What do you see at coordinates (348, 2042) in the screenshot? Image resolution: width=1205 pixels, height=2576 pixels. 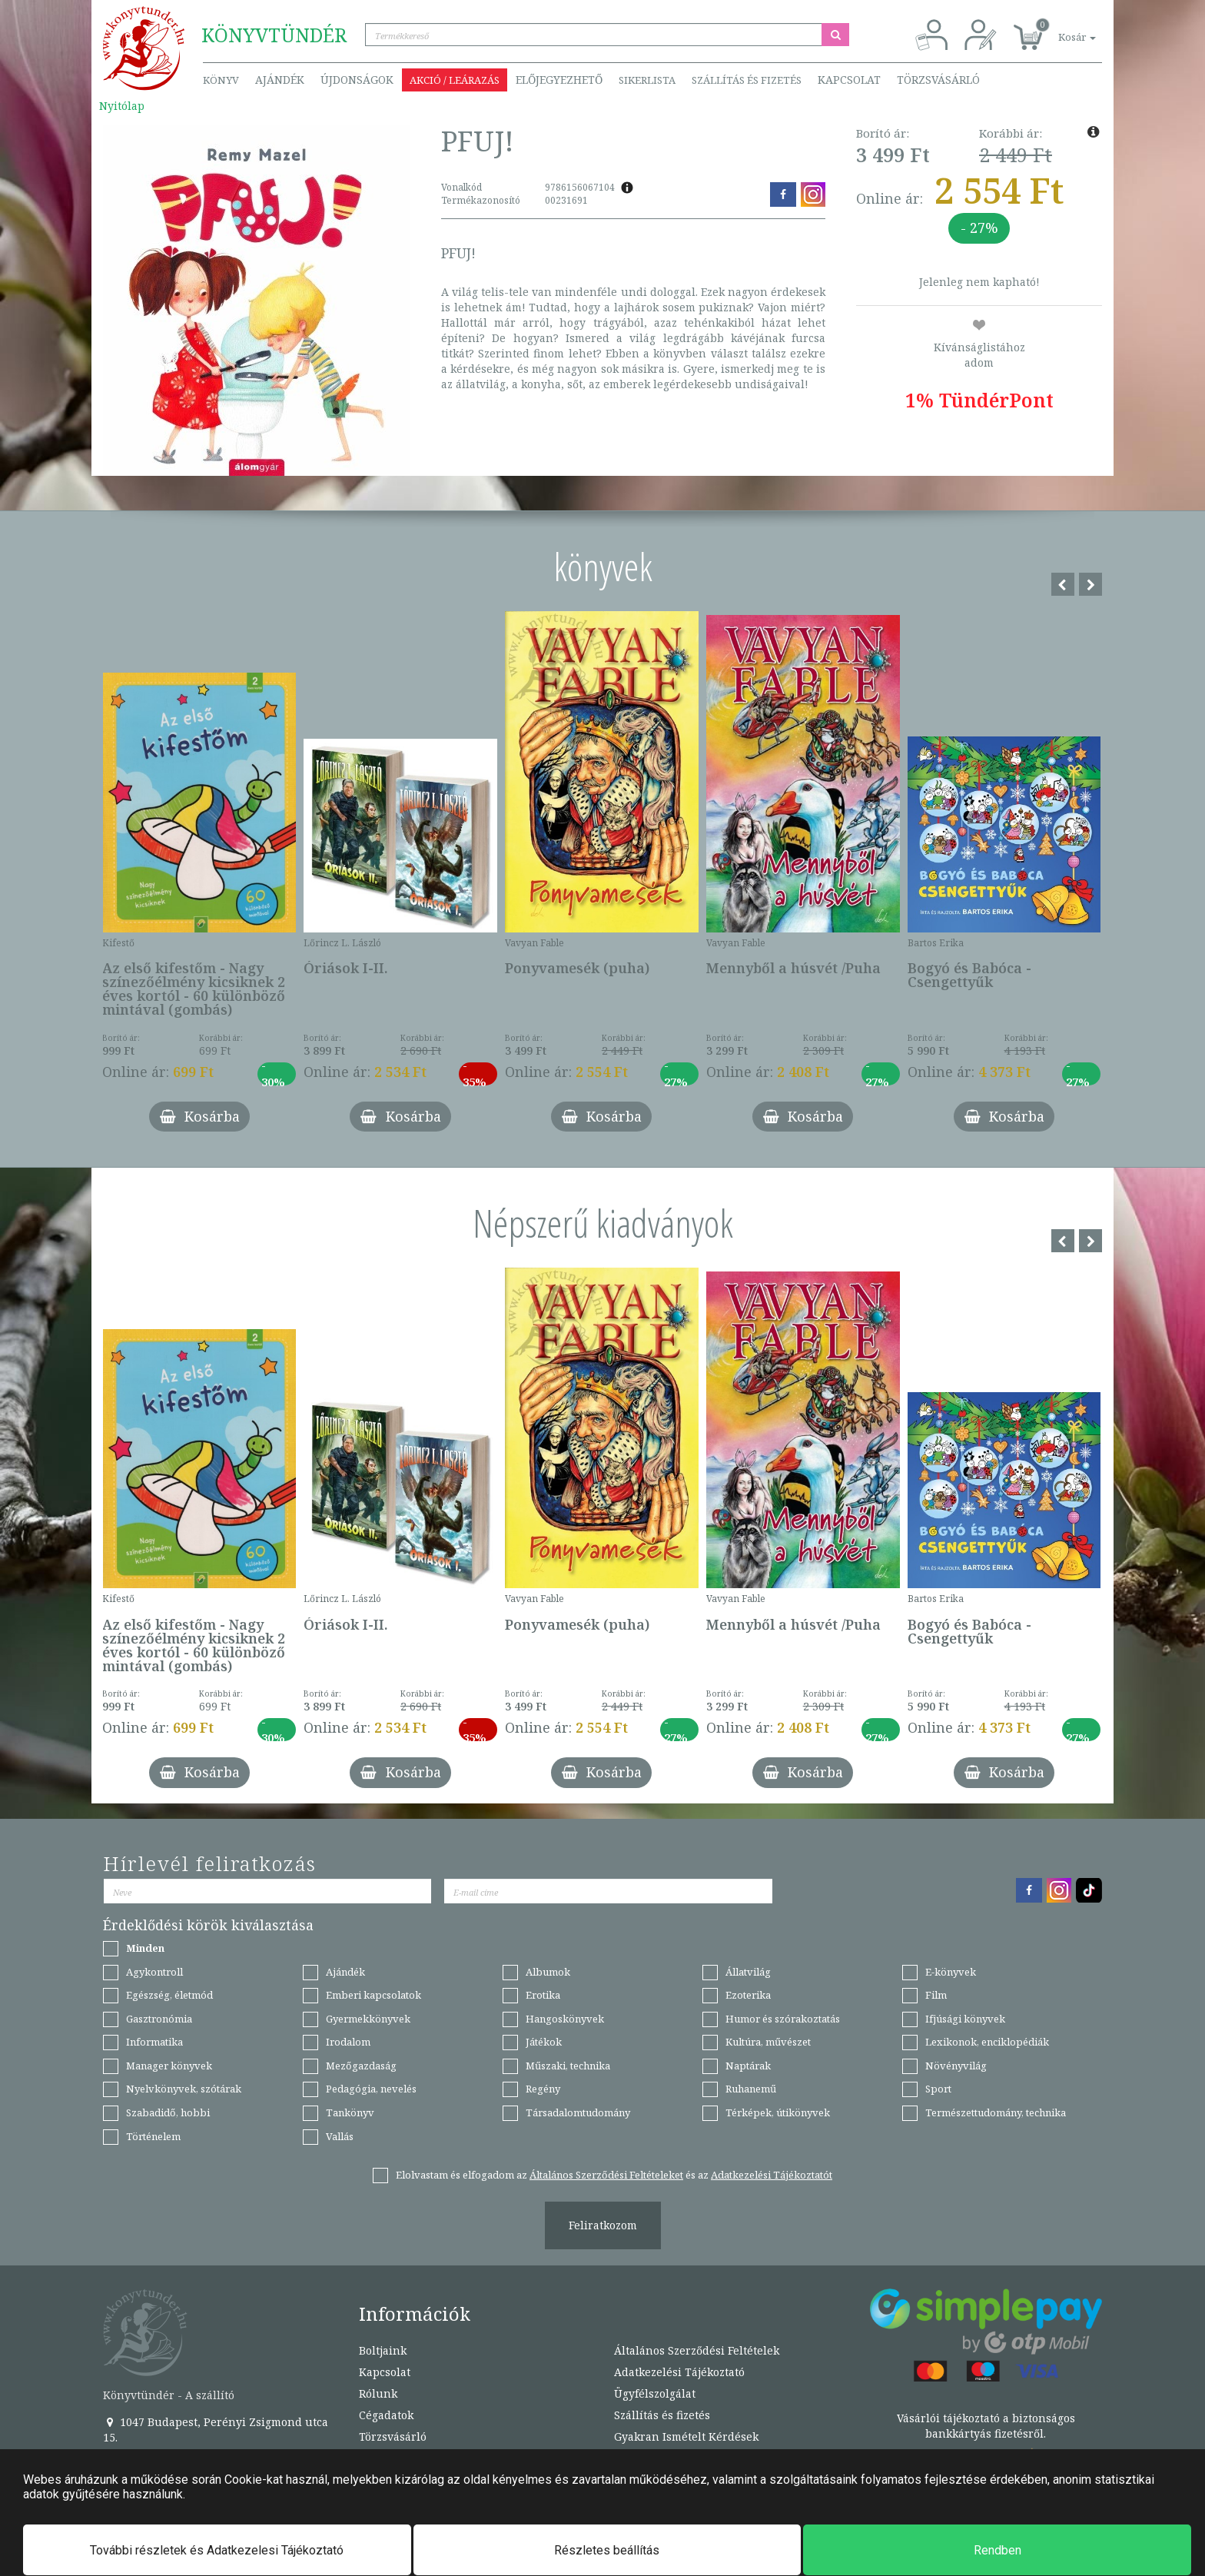 I see `Irodalom` at bounding box center [348, 2042].